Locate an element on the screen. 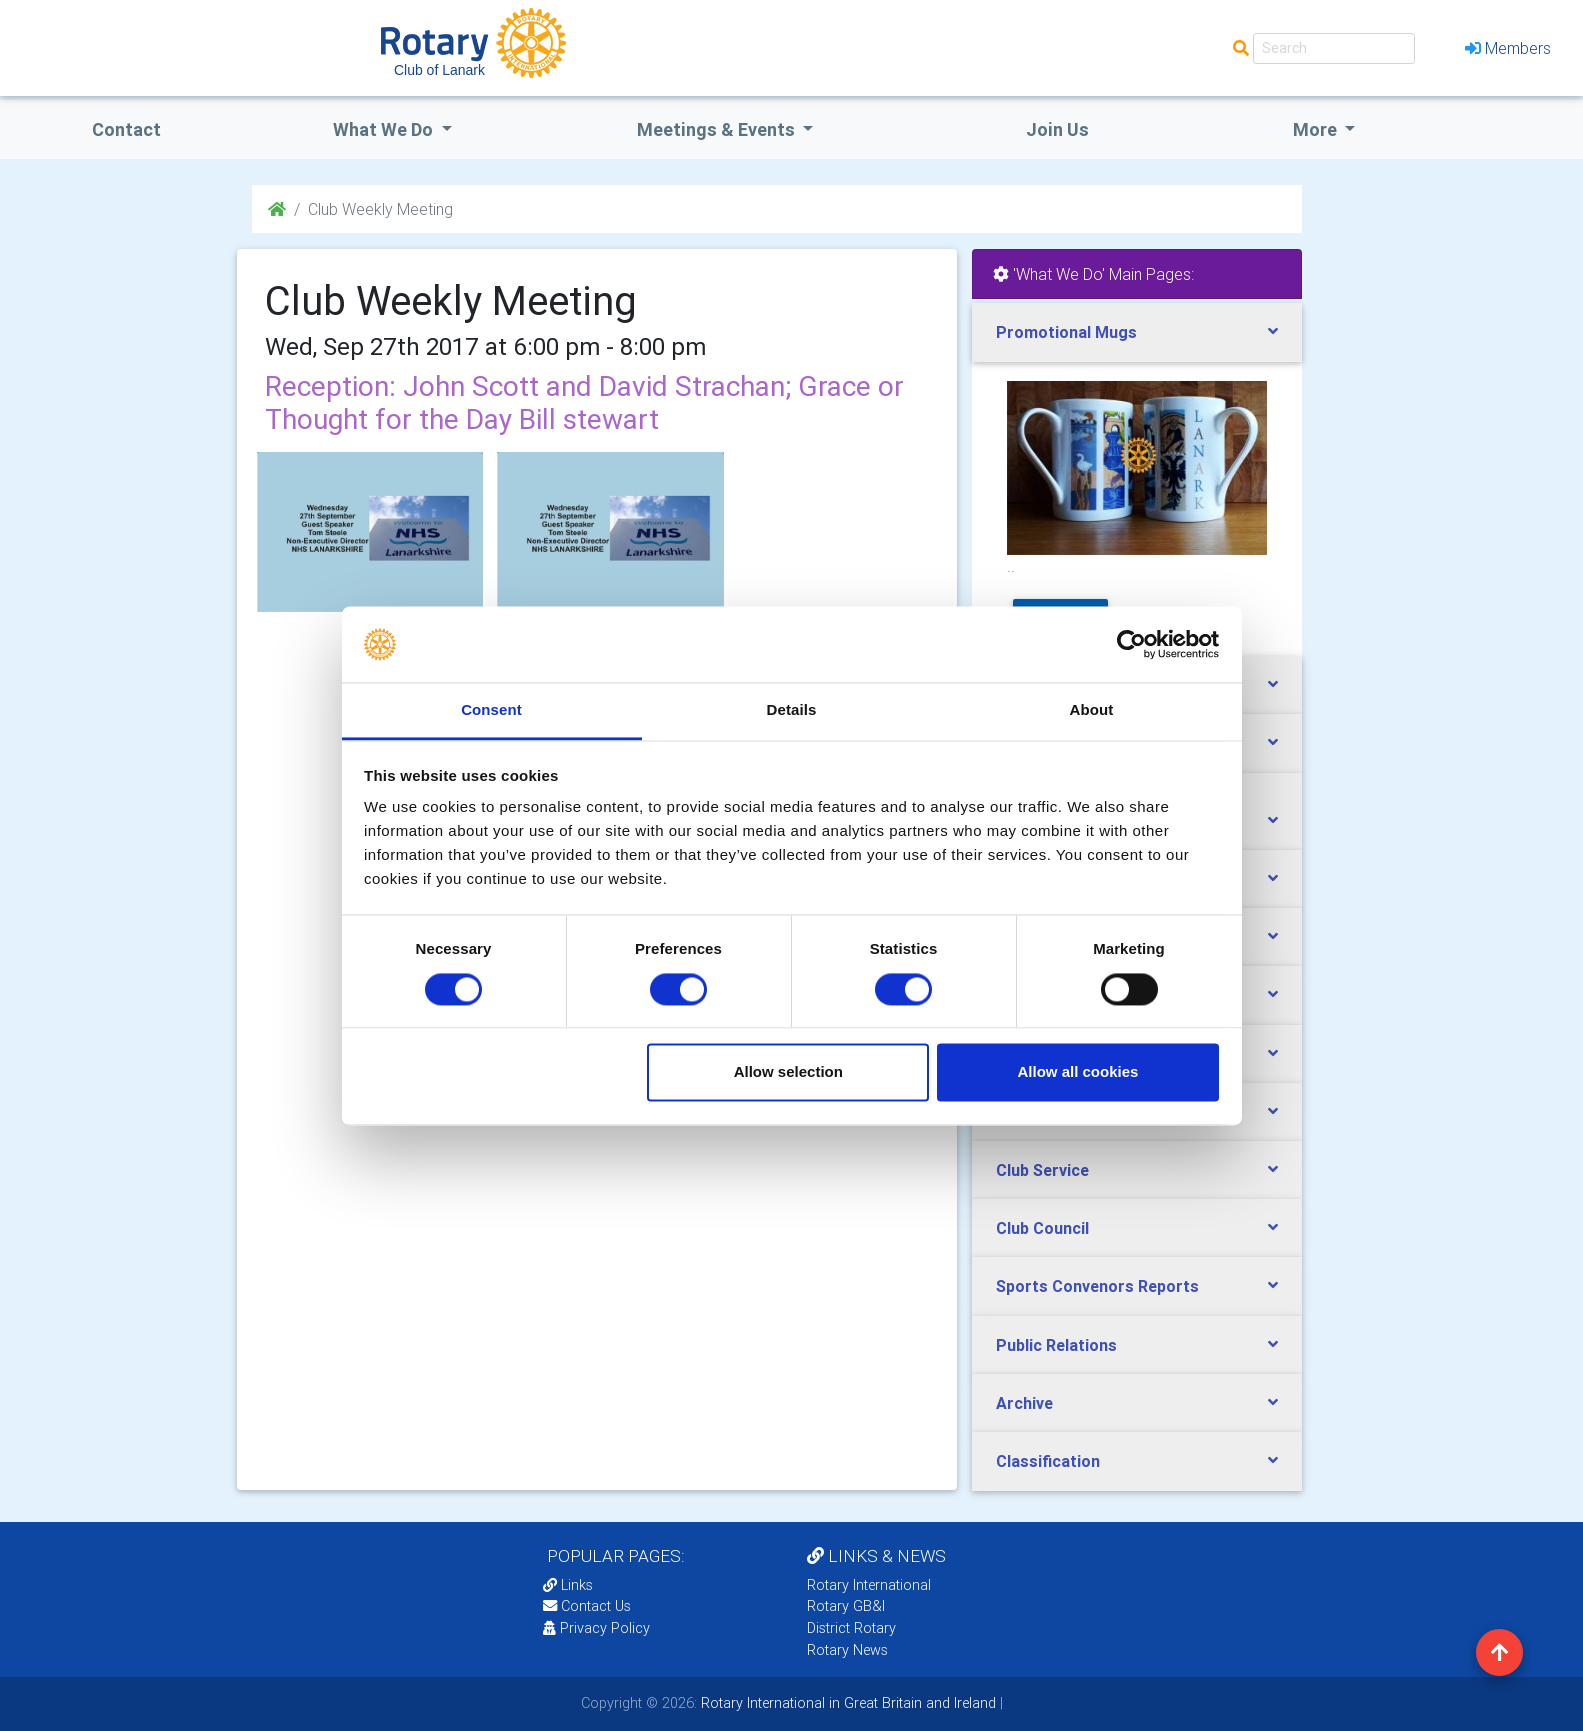  Club Council is located at coordinates (1042, 1228).